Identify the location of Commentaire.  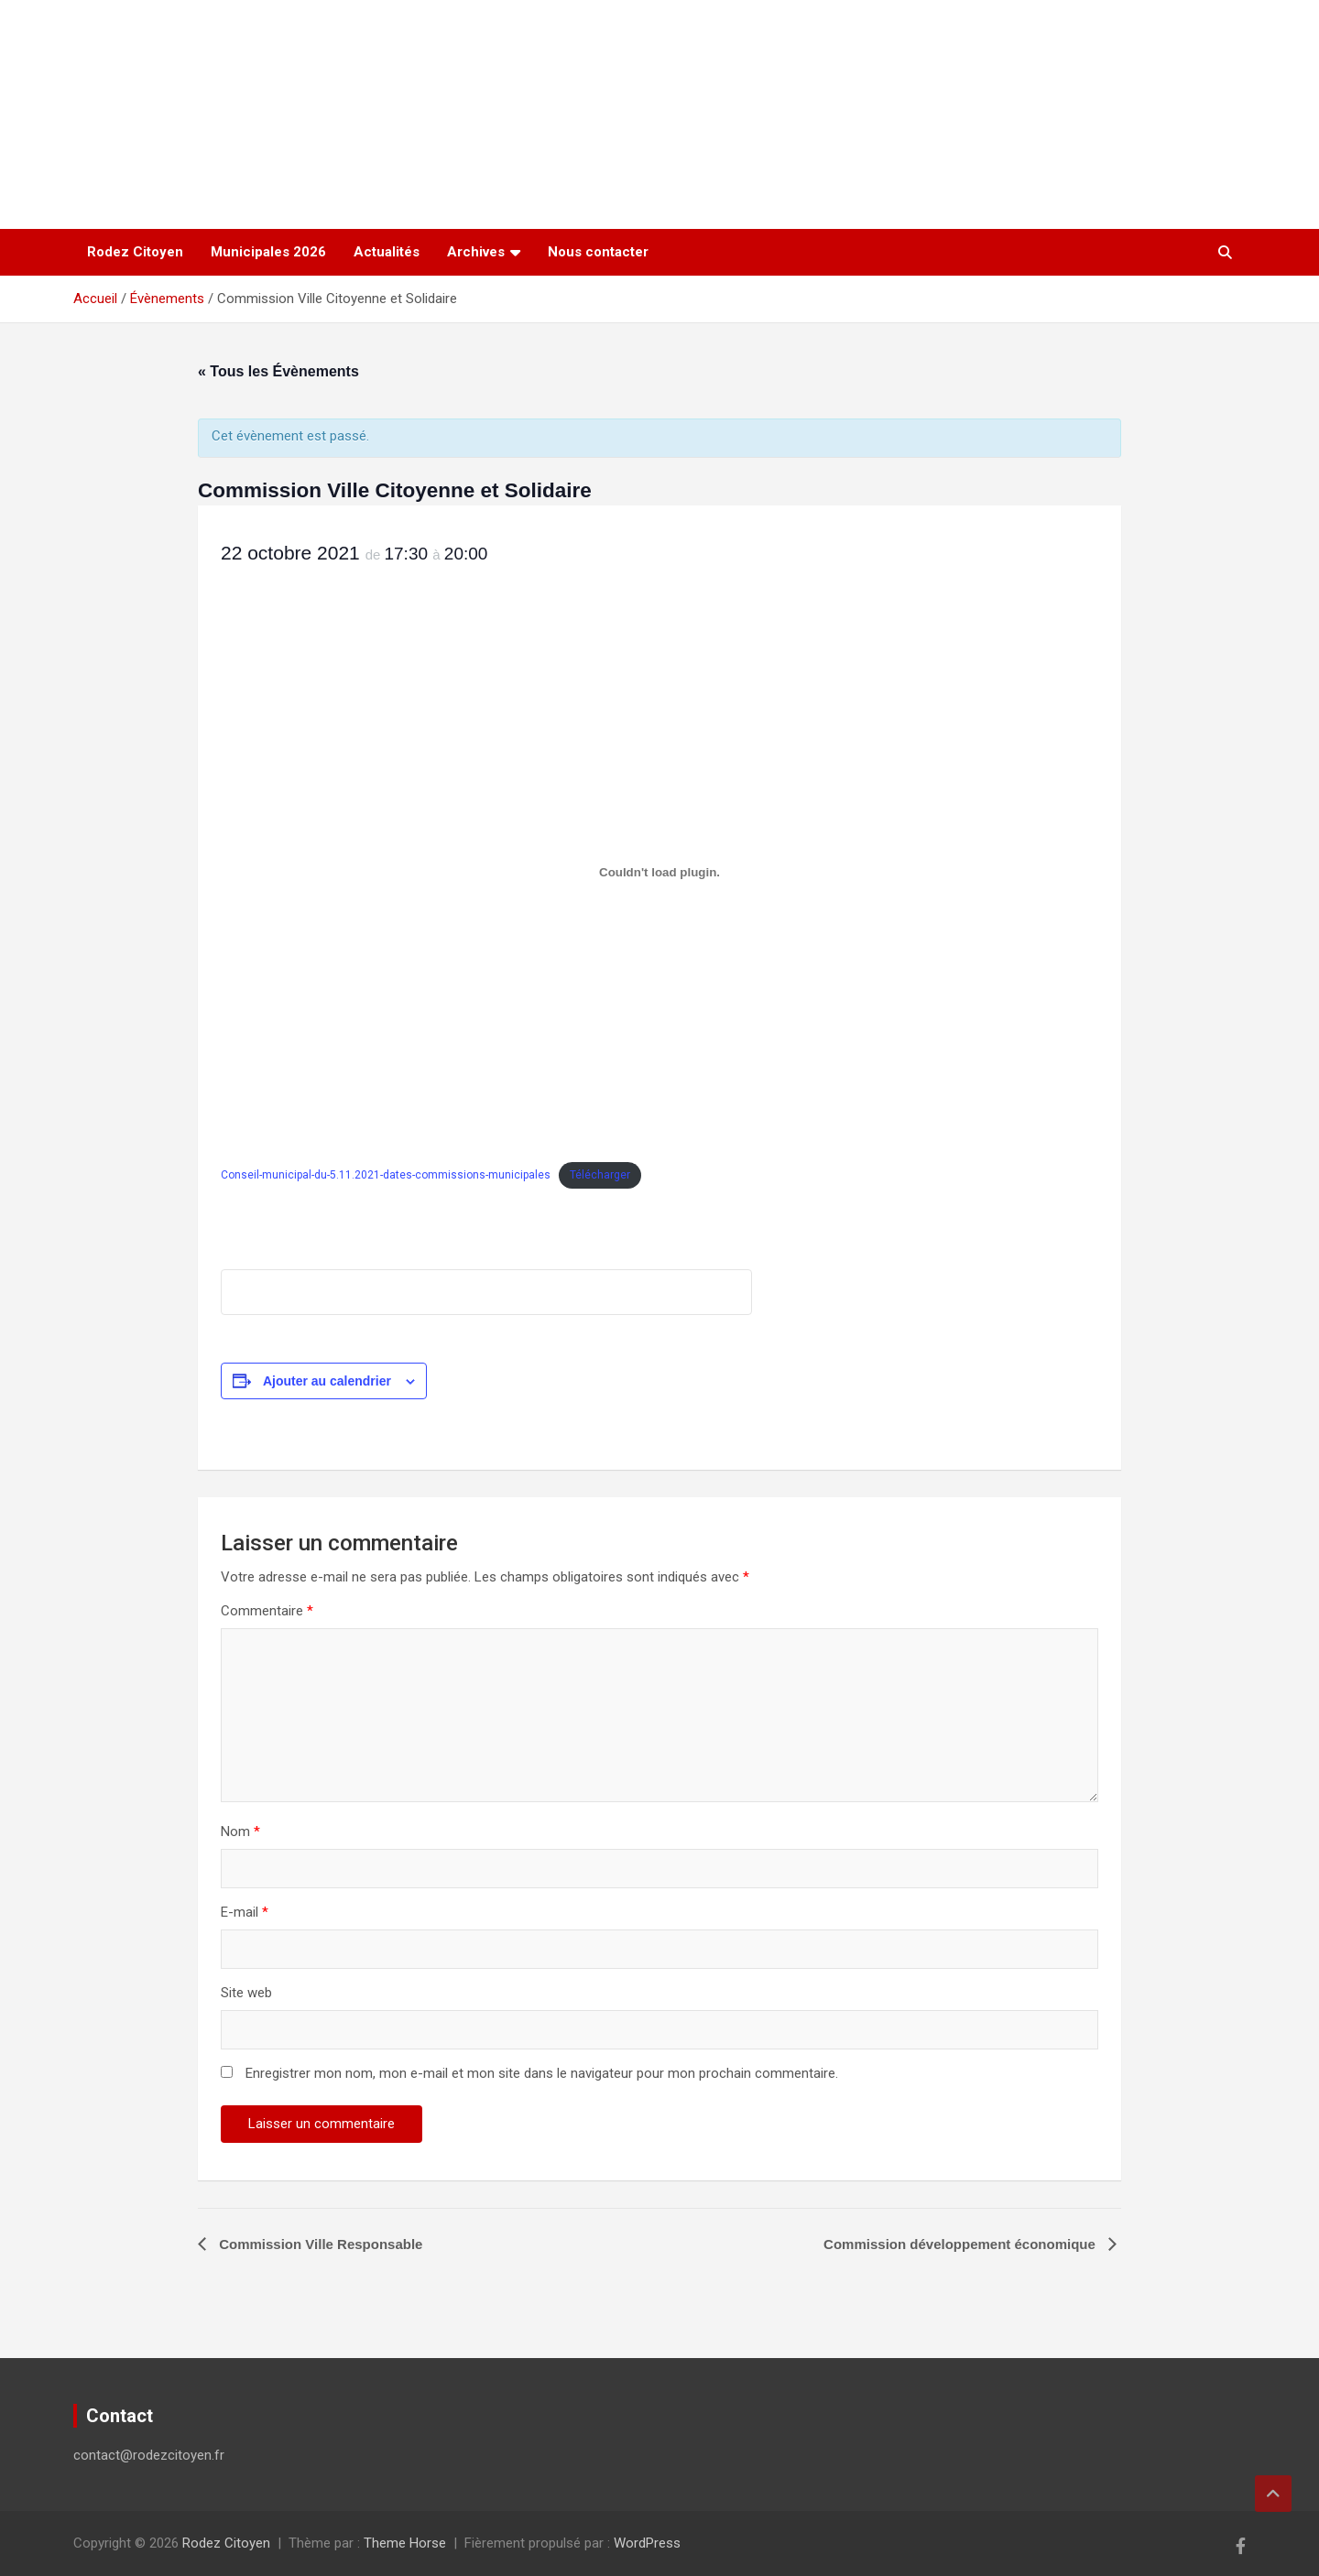
(267, 1611).